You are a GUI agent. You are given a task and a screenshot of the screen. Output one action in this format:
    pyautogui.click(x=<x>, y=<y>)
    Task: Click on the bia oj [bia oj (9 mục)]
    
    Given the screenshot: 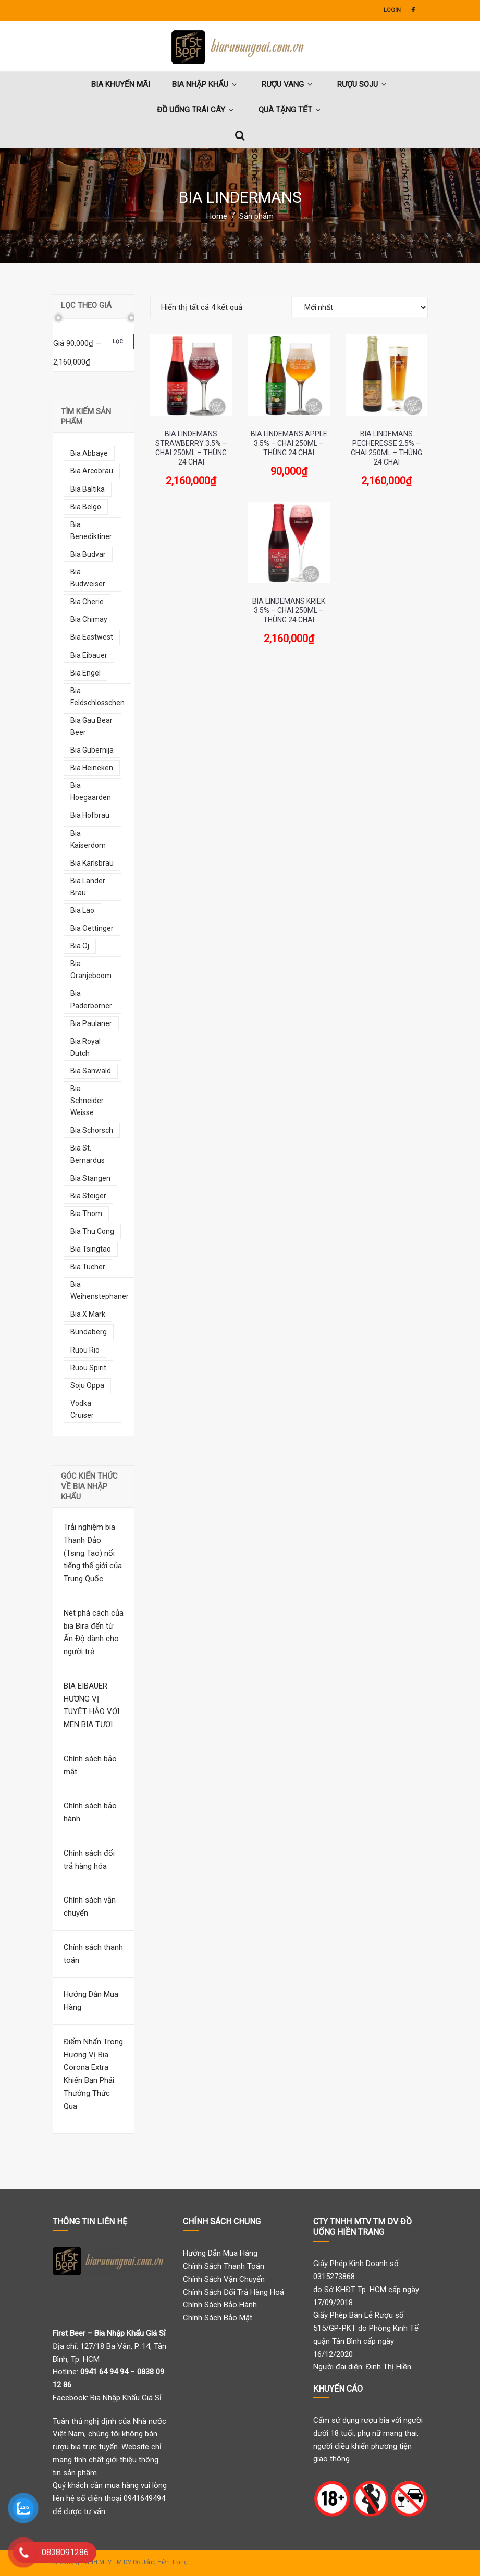 What is the action you would take?
    pyautogui.click(x=79, y=946)
    